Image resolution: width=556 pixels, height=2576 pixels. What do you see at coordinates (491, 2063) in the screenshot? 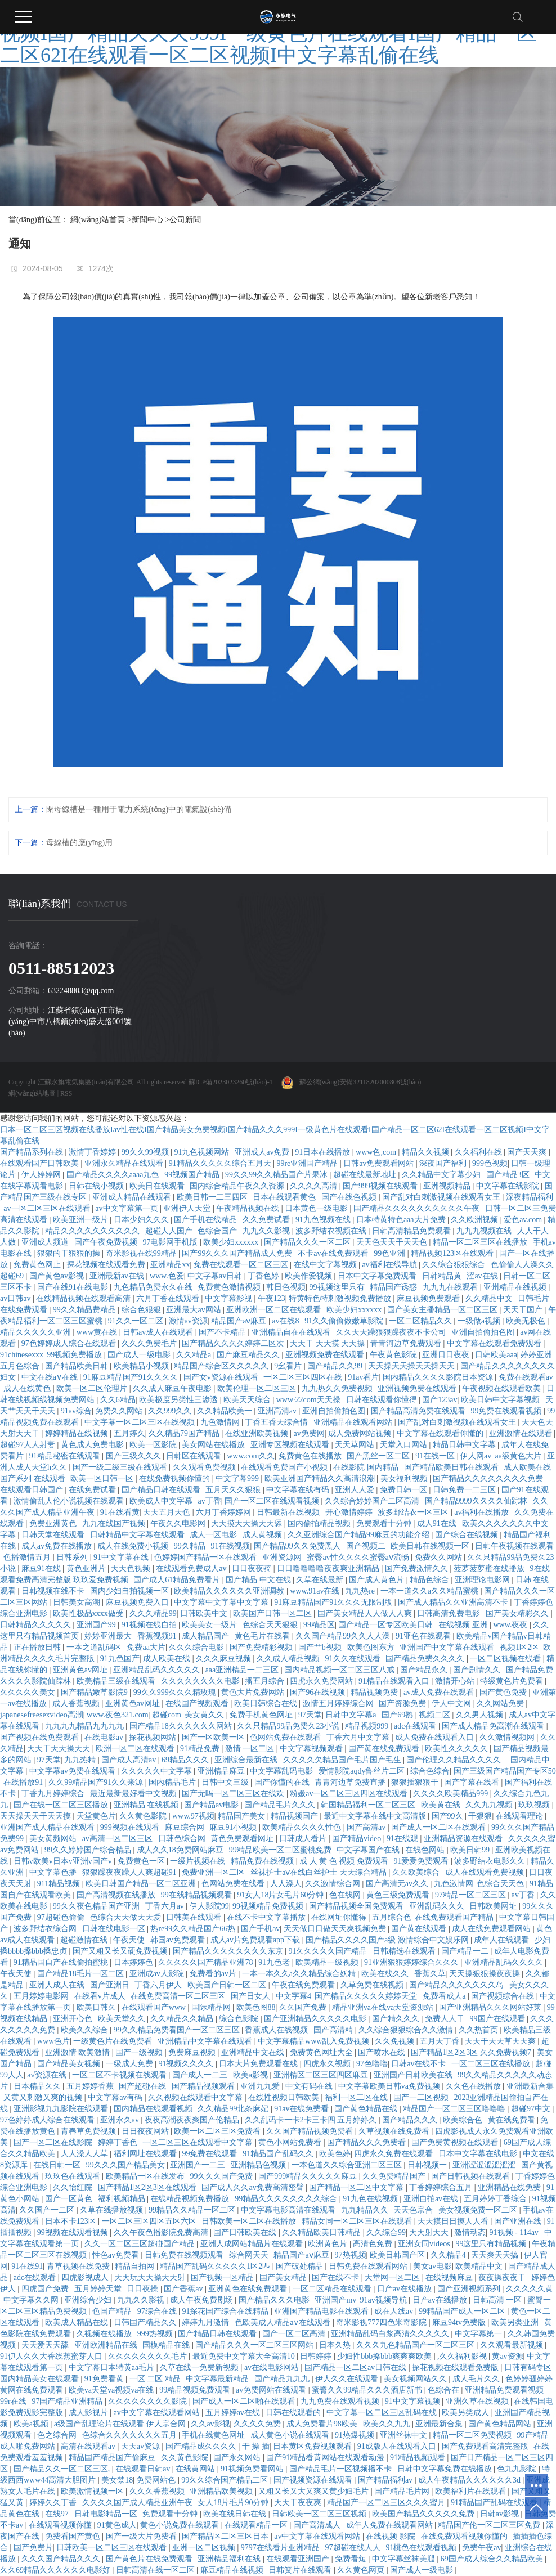
I see `一区二区三区在线播放` at bounding box center [491, 2063].